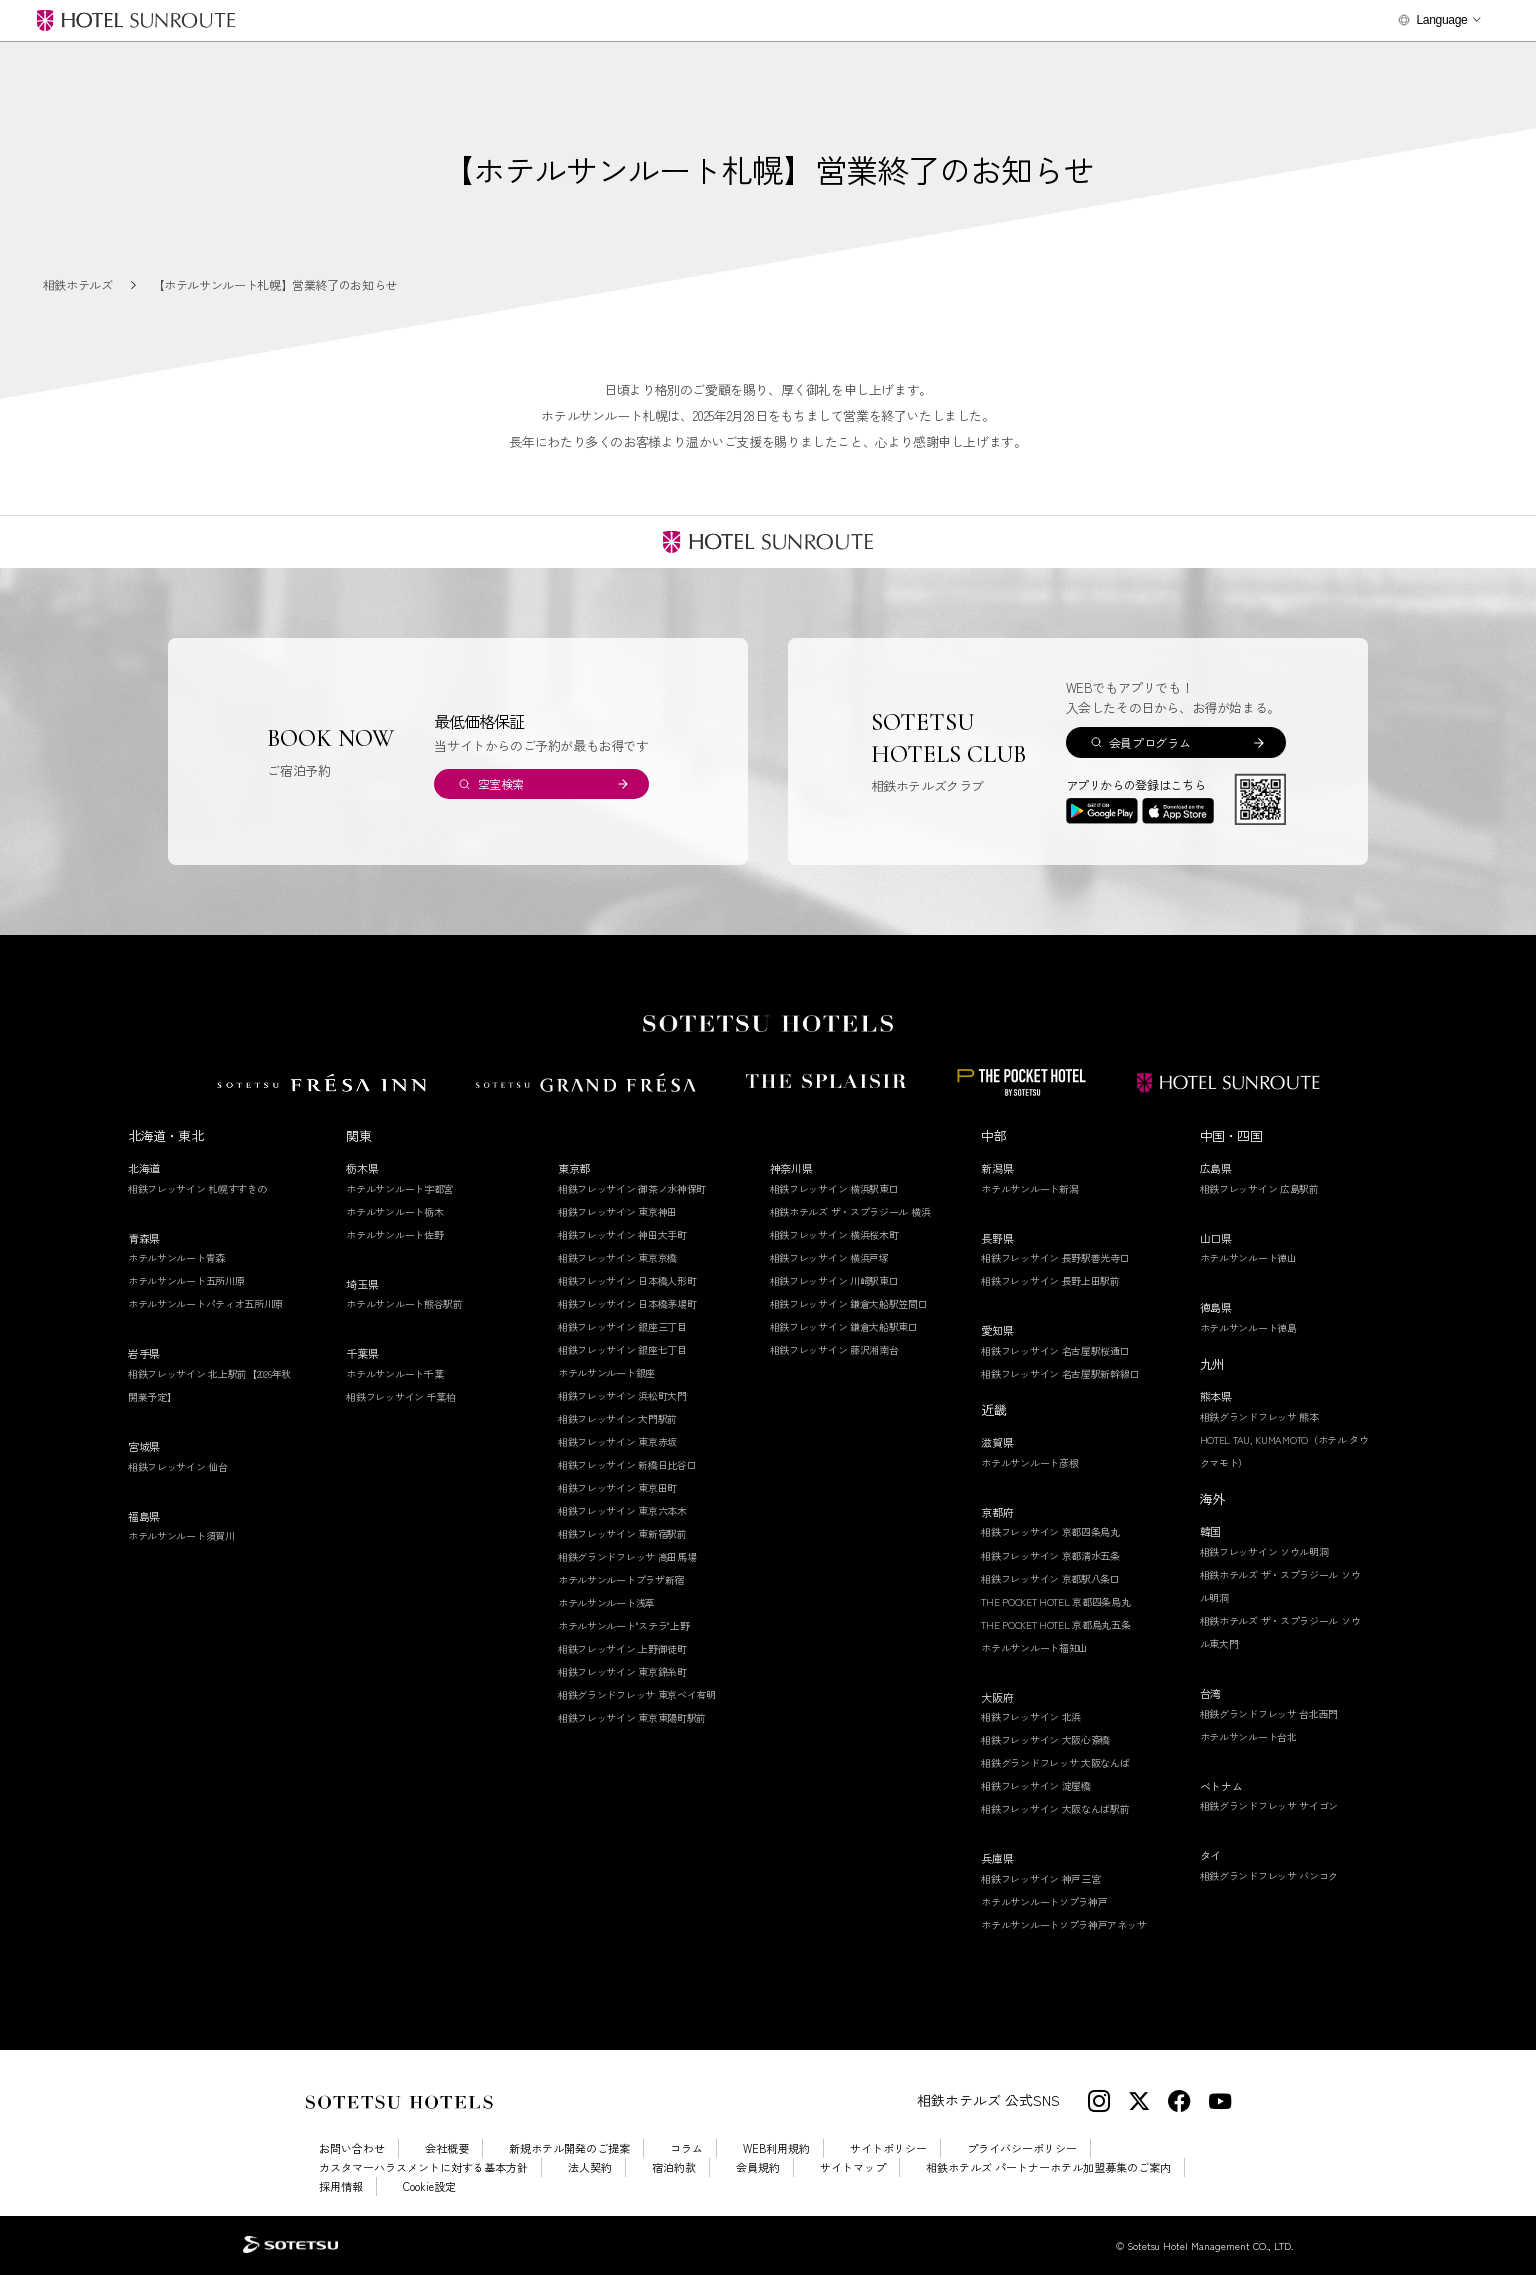  Describe the element at coordinates (622, 1671) in the screenshot. I see `相鉄フレッサイン 東京錦糸町` at that location.